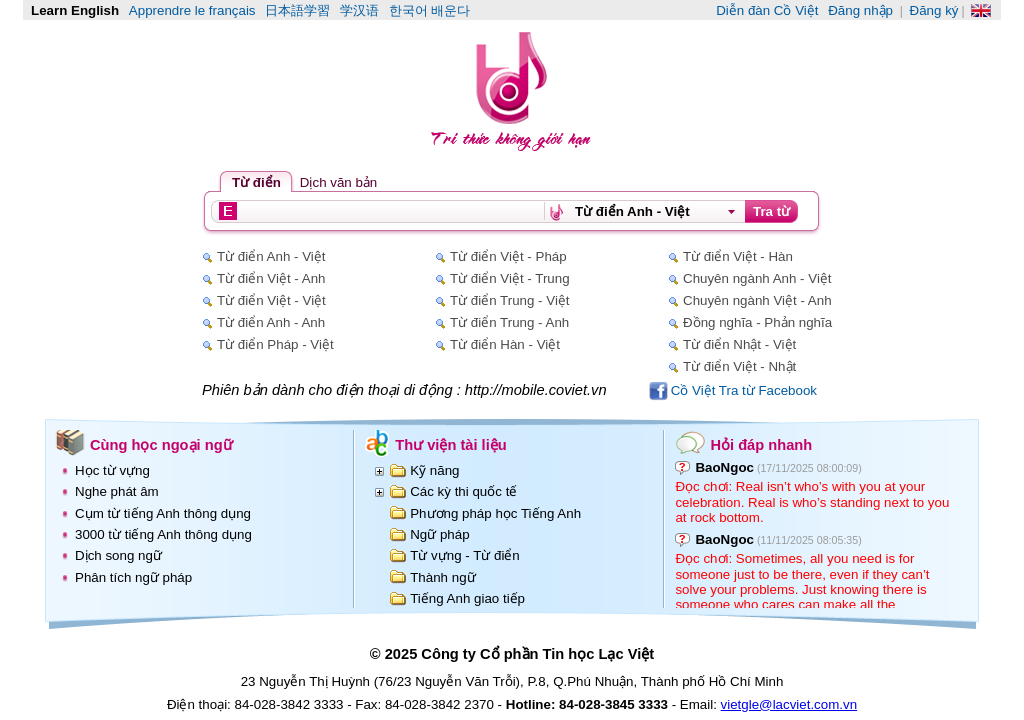 The image size is (1024, 720). Describe the element at coordinates (463, 491) in the screenshot. I see `Các kỳ thi quốc tế` at that location.